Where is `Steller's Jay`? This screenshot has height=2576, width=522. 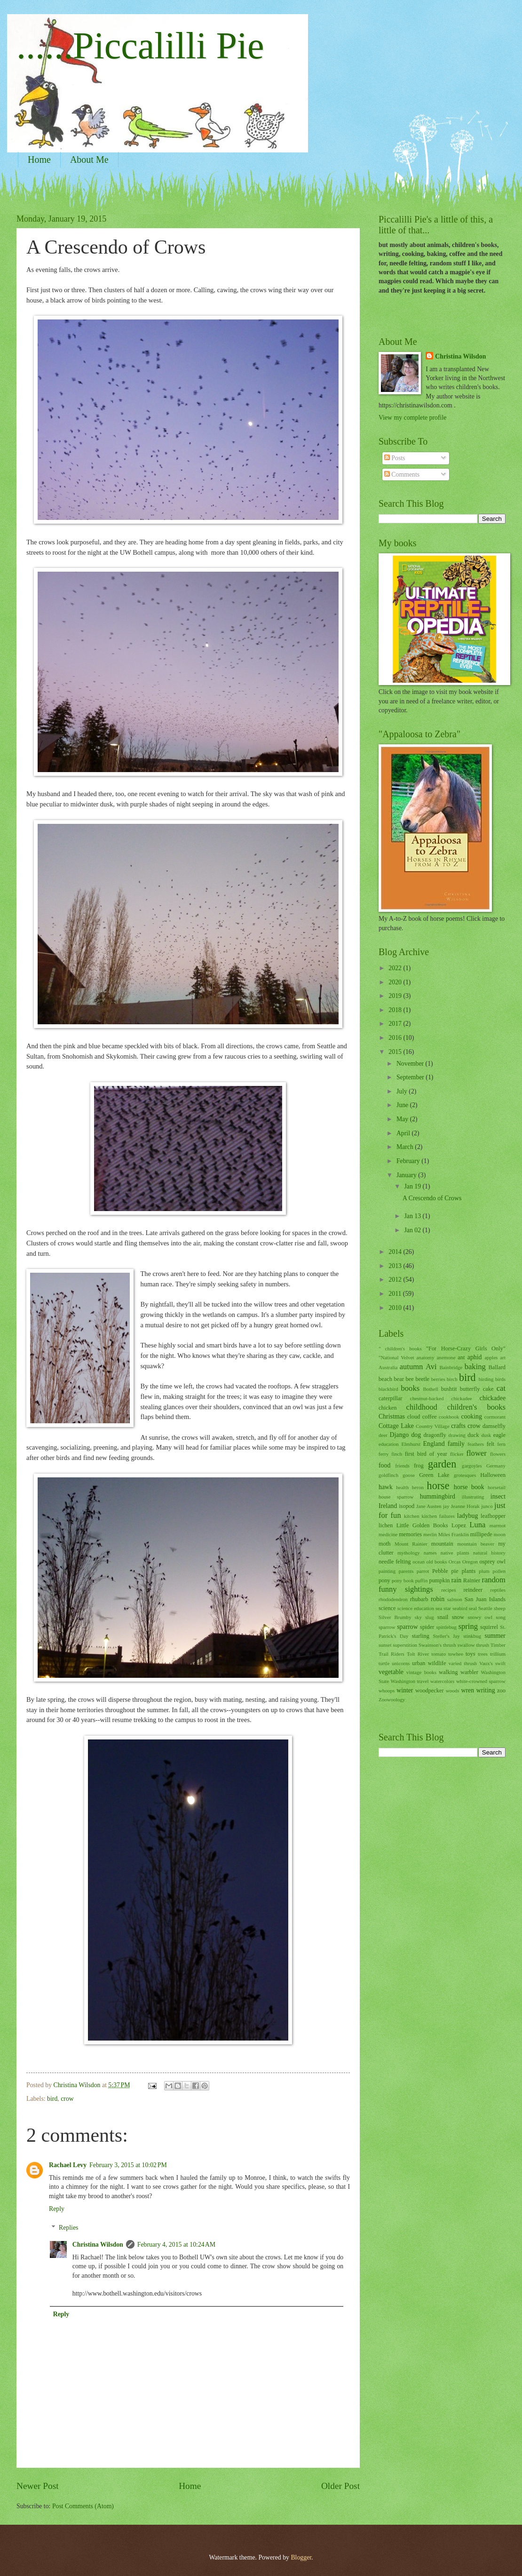
Steller's Jay is located at coordinates (446, 1636).